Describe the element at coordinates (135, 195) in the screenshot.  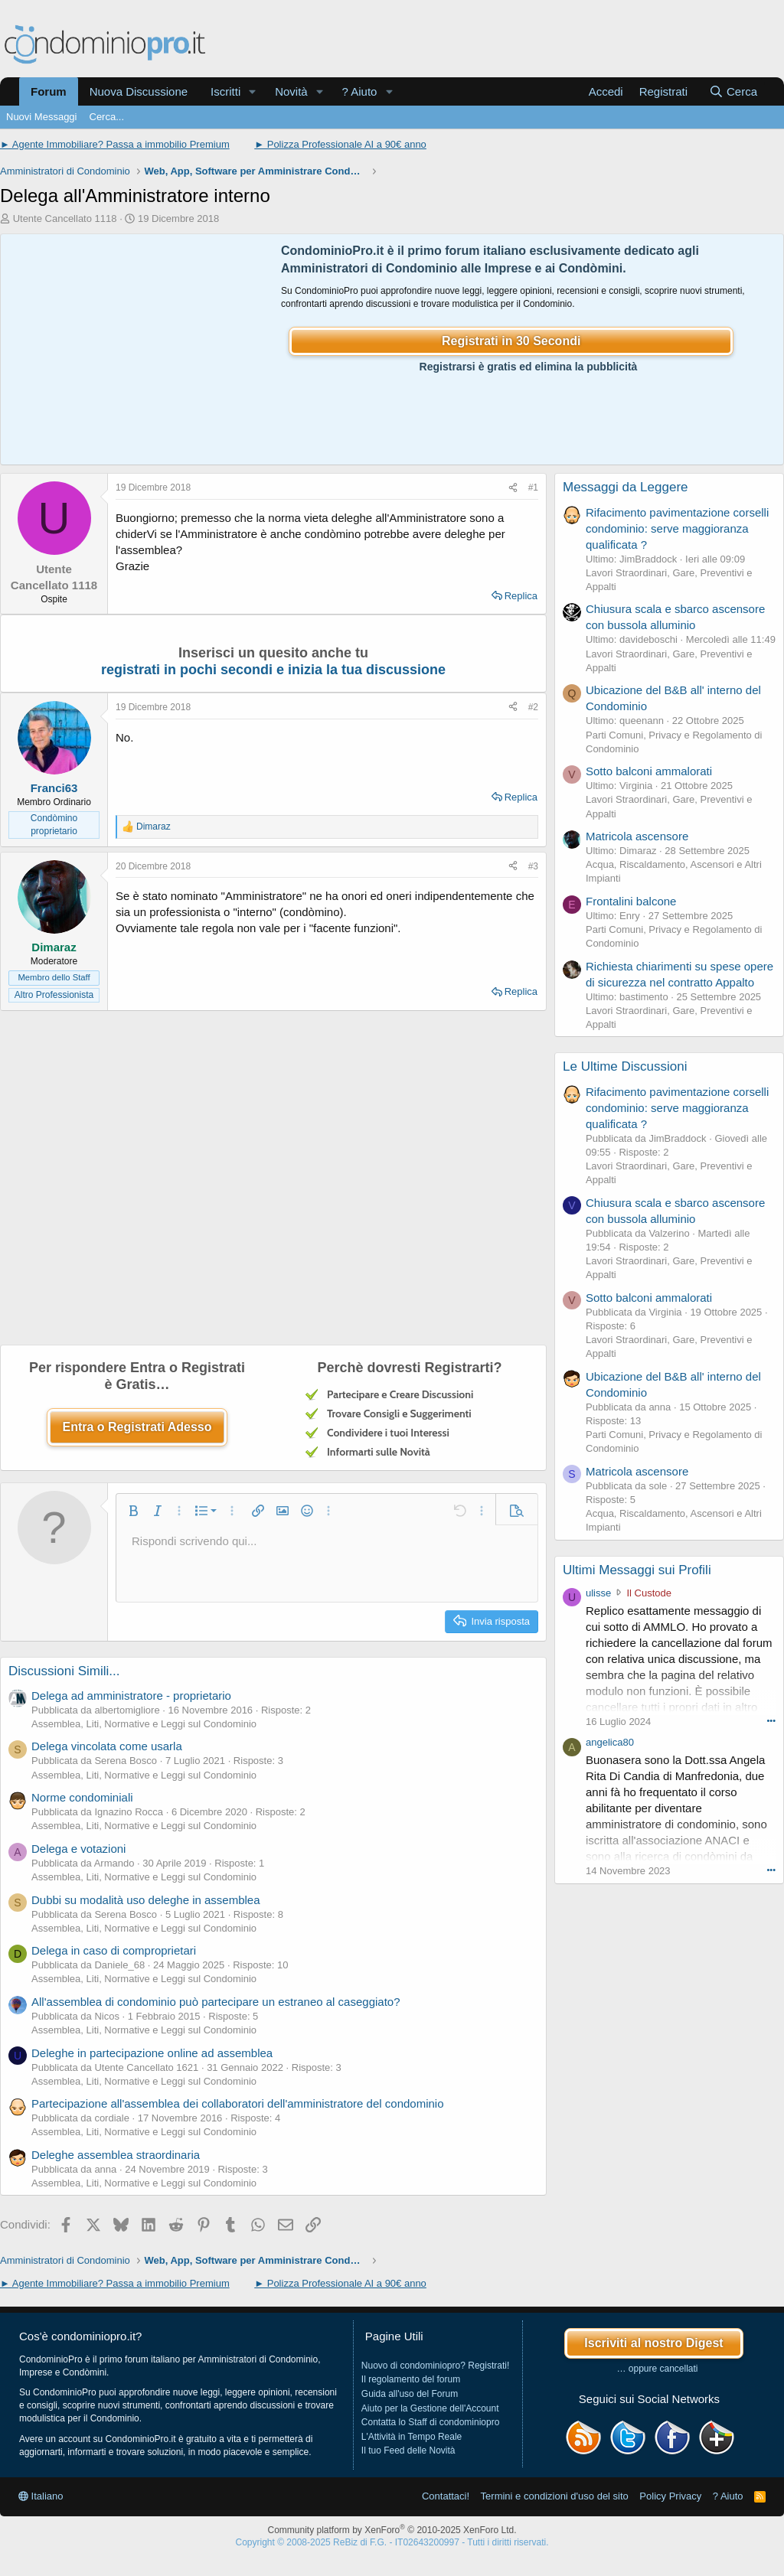
I see `Delega all'Amministratore interno` at that location.